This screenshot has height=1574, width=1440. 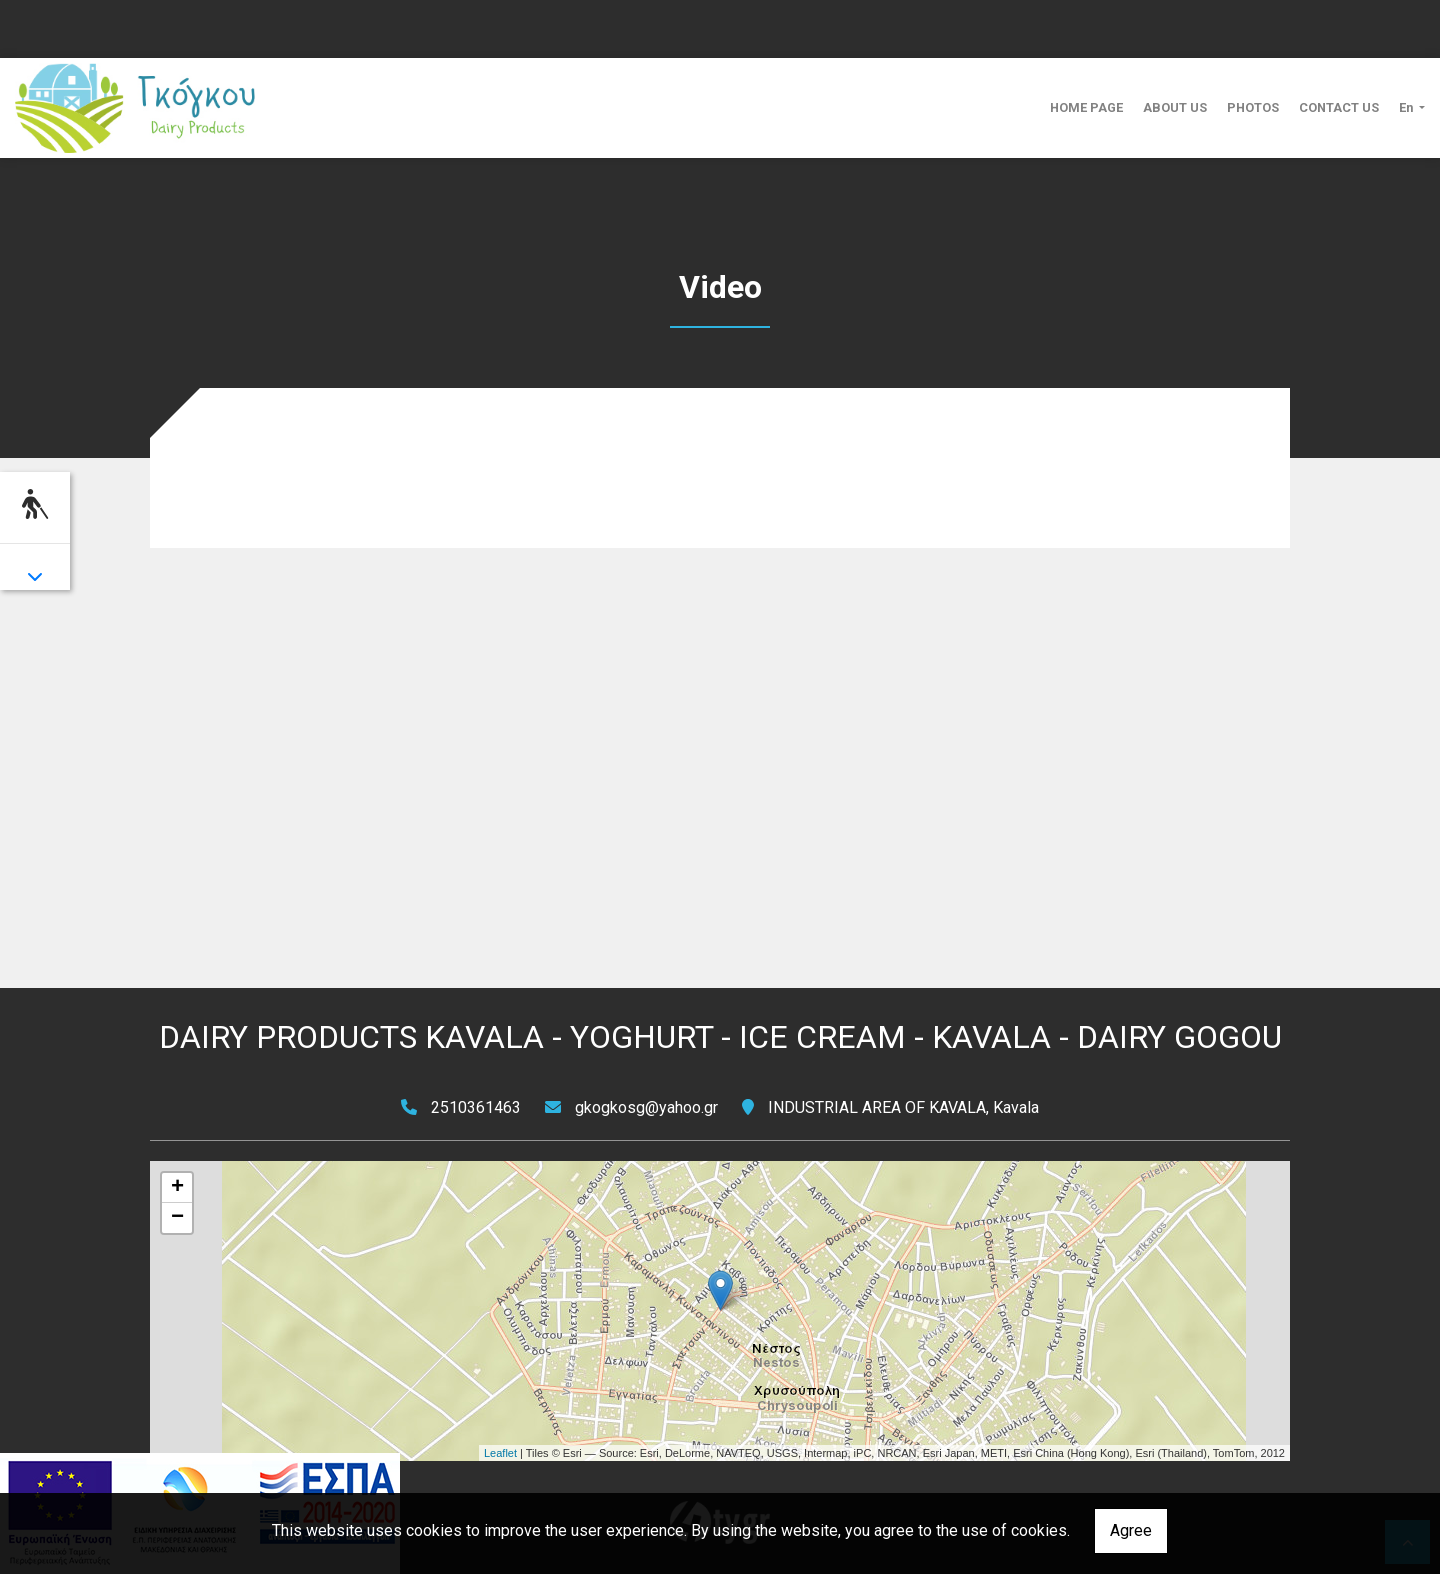 What do you see at coordinates (476, 1107) in the screenshot?
I see `2510361463` at bounding box center [476, 1107].